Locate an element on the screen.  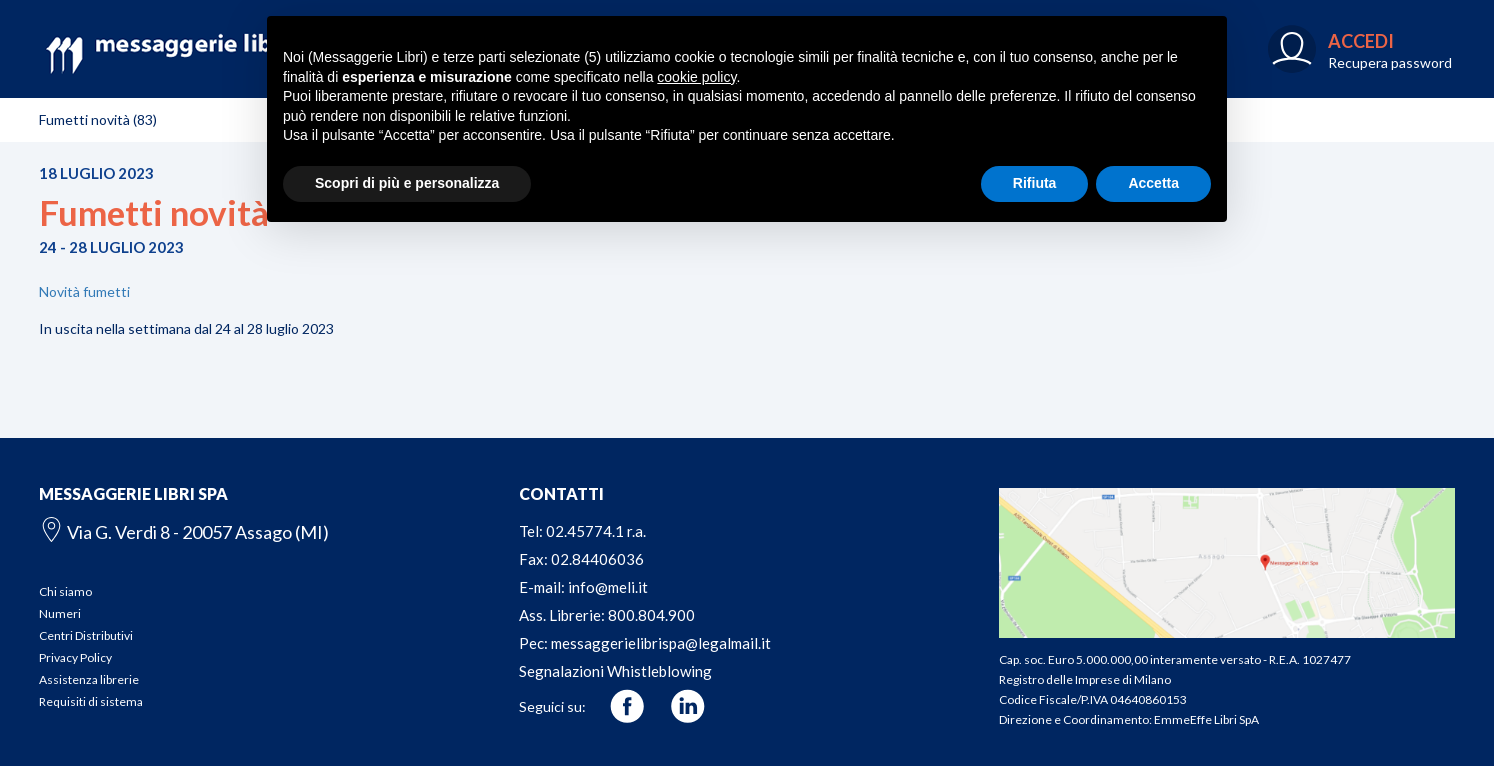
Recupera password is located at coordinates (1390, 62).